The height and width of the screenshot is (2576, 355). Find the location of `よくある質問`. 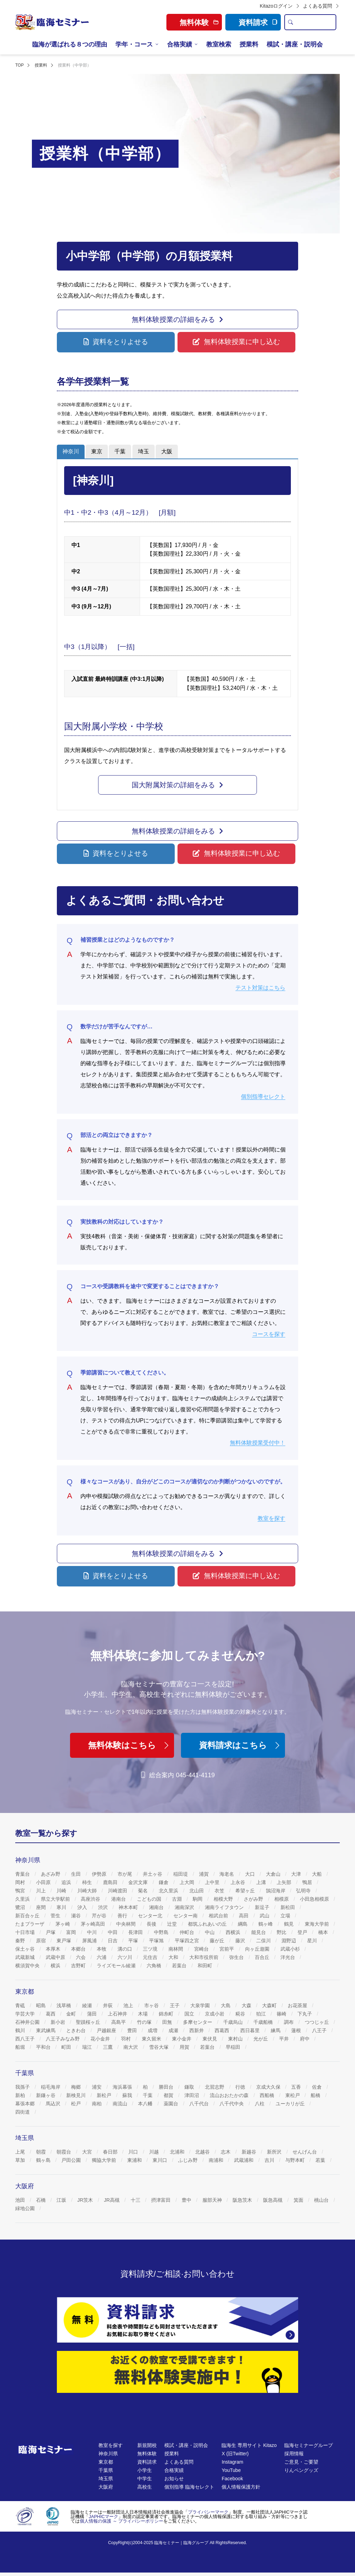

よくある質問 is located at coordinates (321, 6).